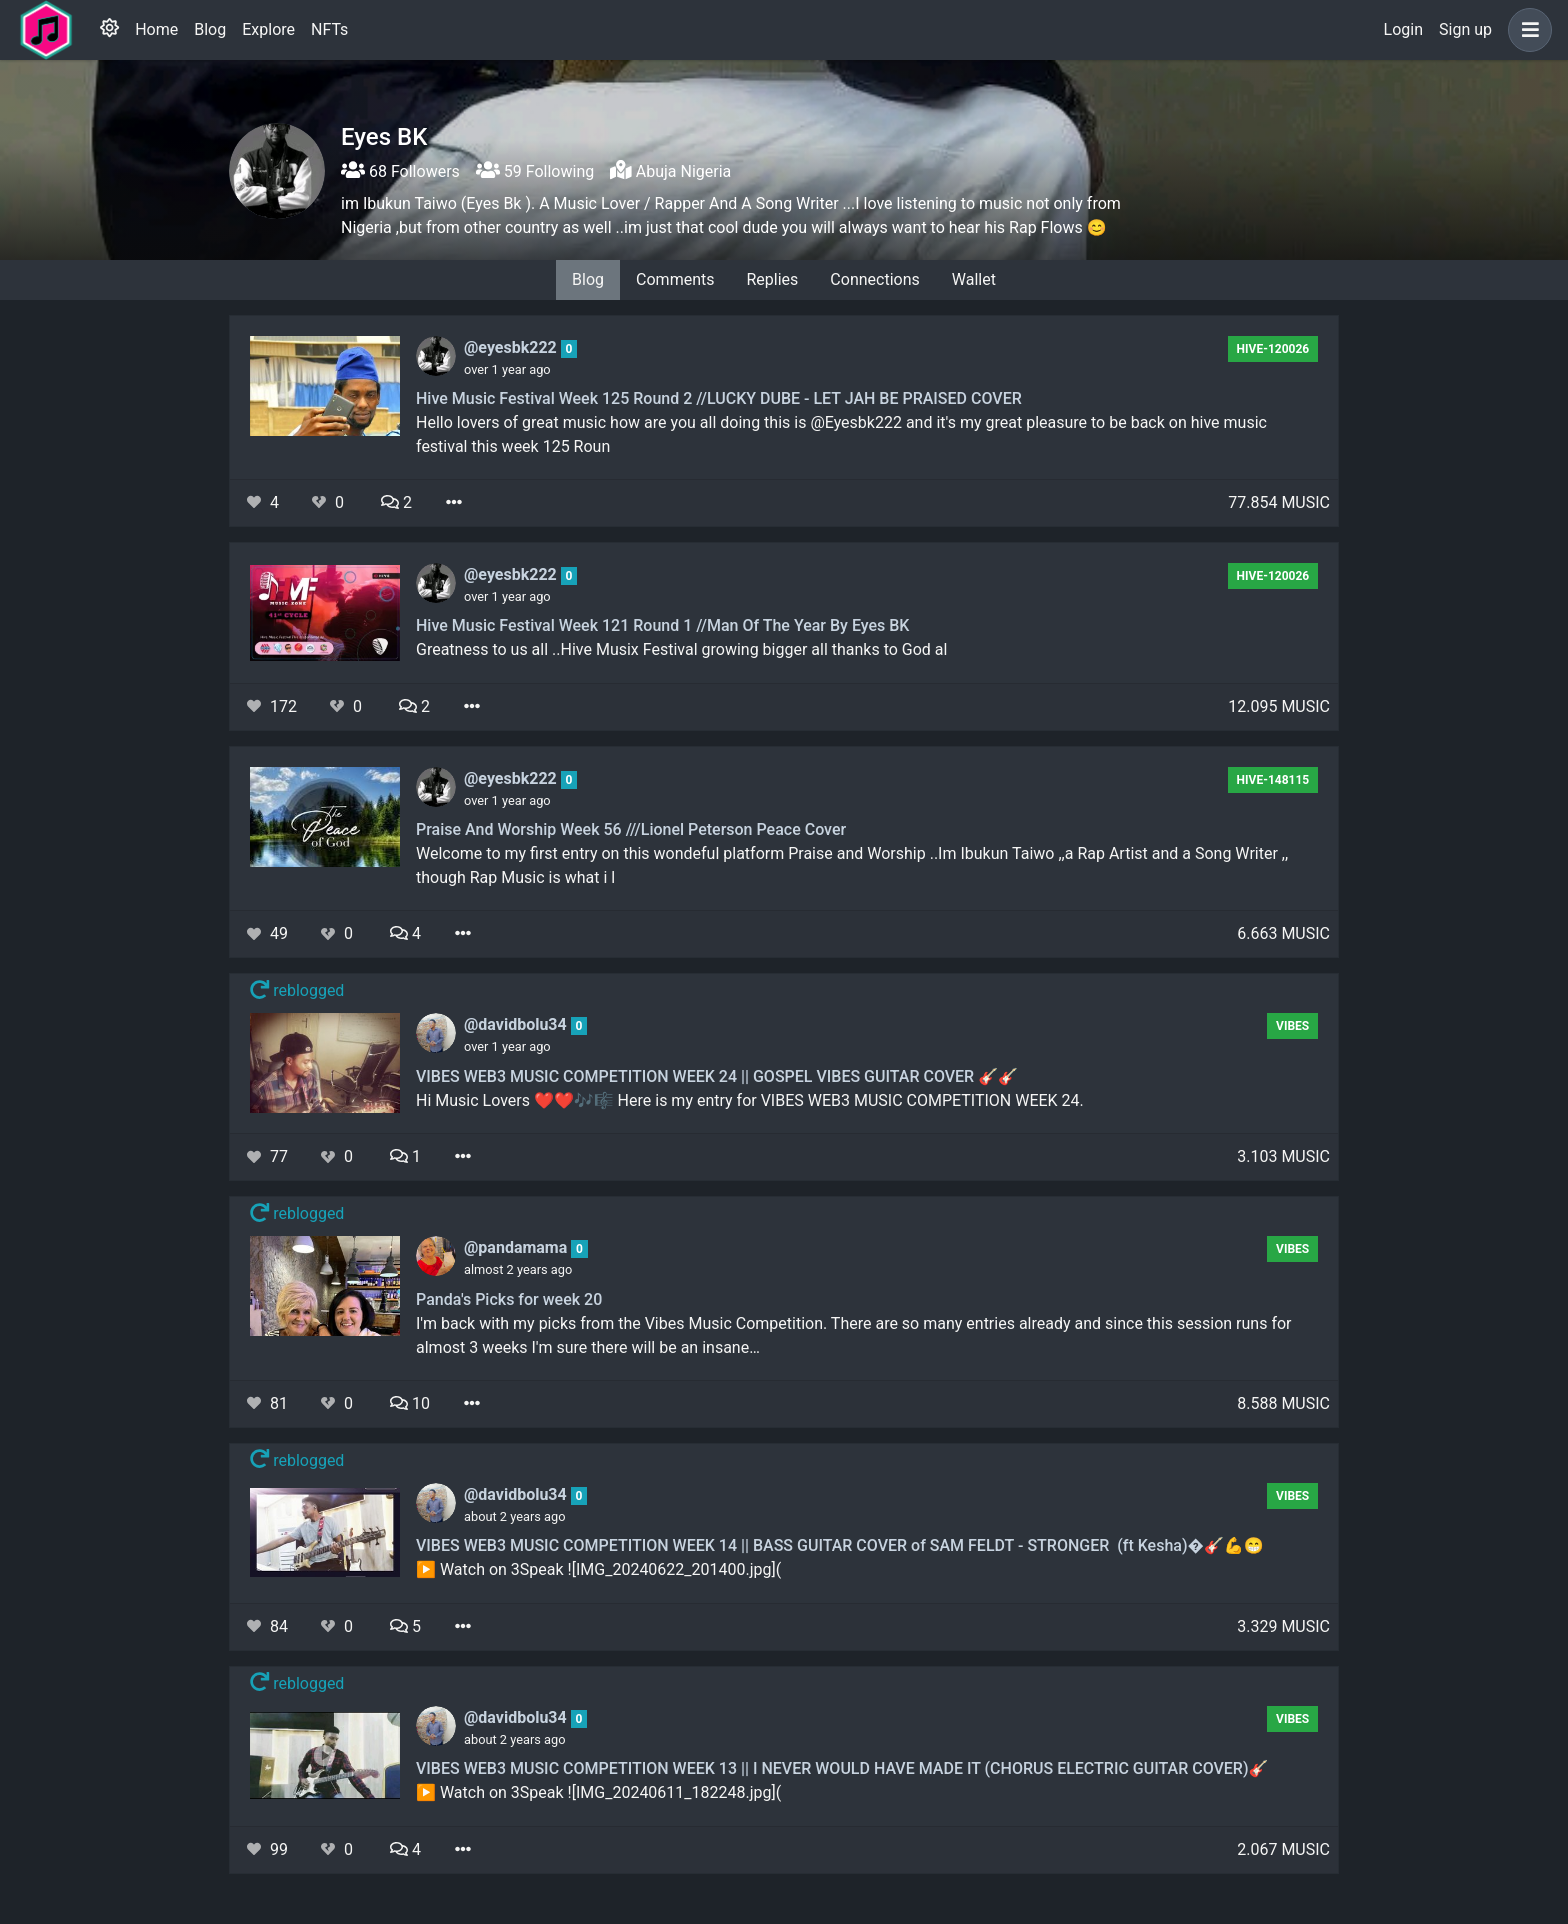 The image size is (1568, 1924). Describe the element at coordinates (400, 171) in the screenshot. I see `68 Followers` at that location.